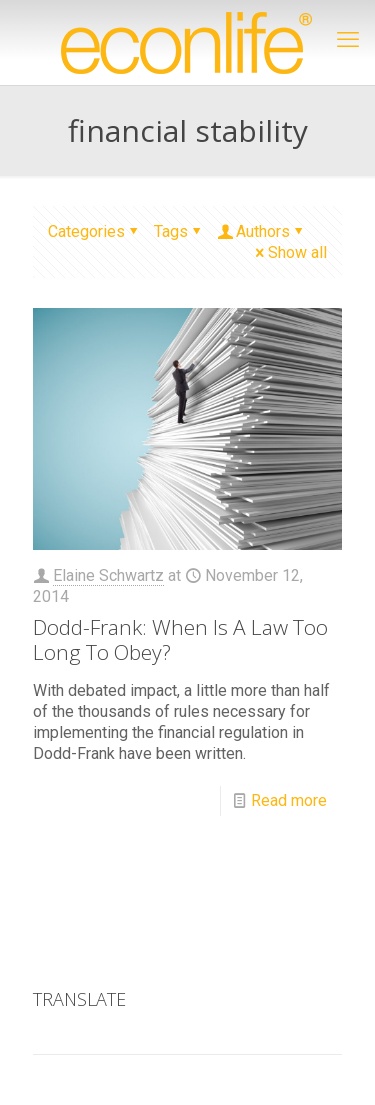 Image resolution: width=375 pixels, height=1105 pixels. I want to click on Authors, so click(261, 231).